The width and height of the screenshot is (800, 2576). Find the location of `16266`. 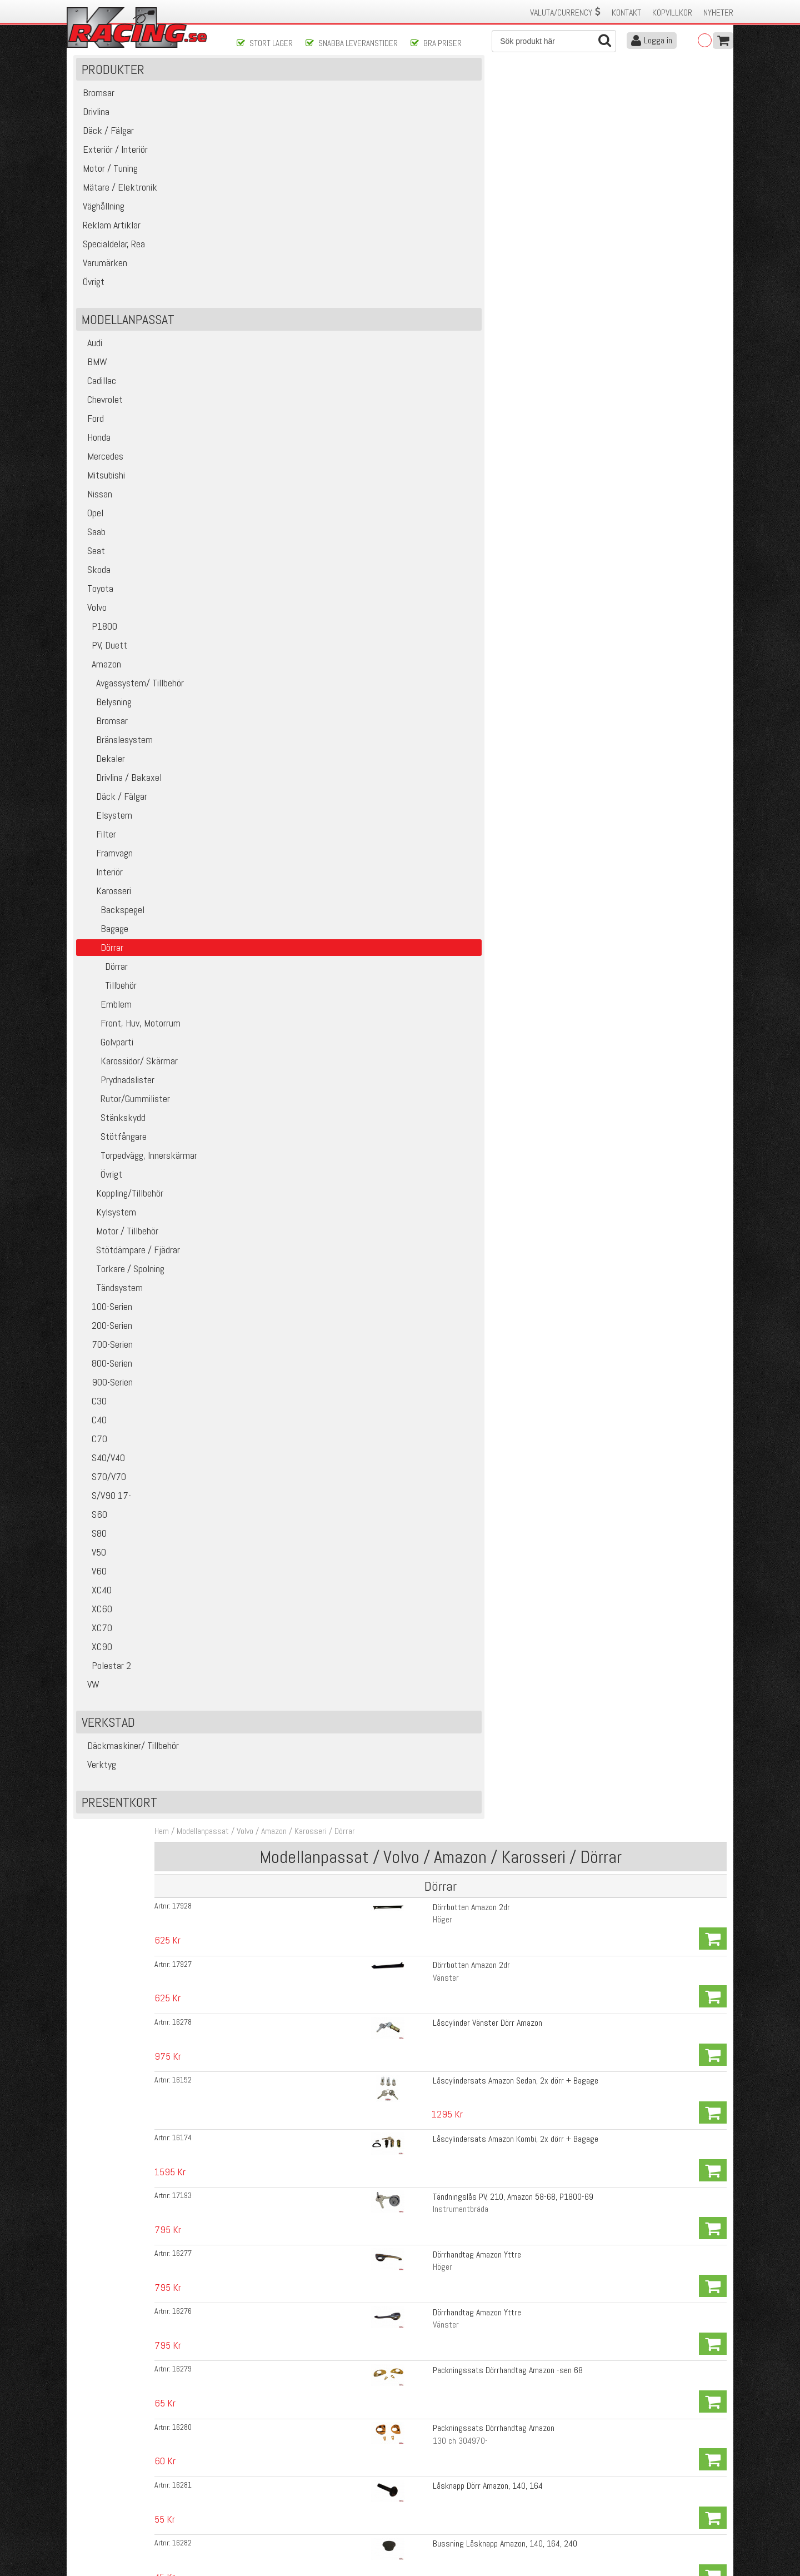

16266 is located at coordinates (268, 704).